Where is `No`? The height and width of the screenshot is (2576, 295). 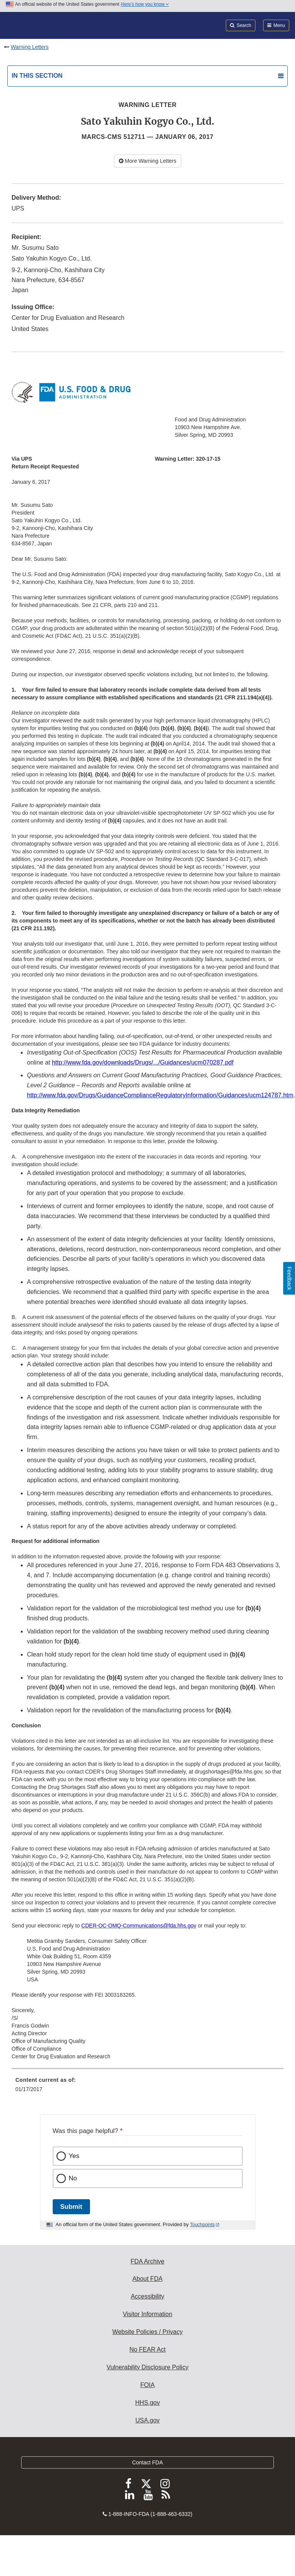 No is located at coordinates (73, 2178).